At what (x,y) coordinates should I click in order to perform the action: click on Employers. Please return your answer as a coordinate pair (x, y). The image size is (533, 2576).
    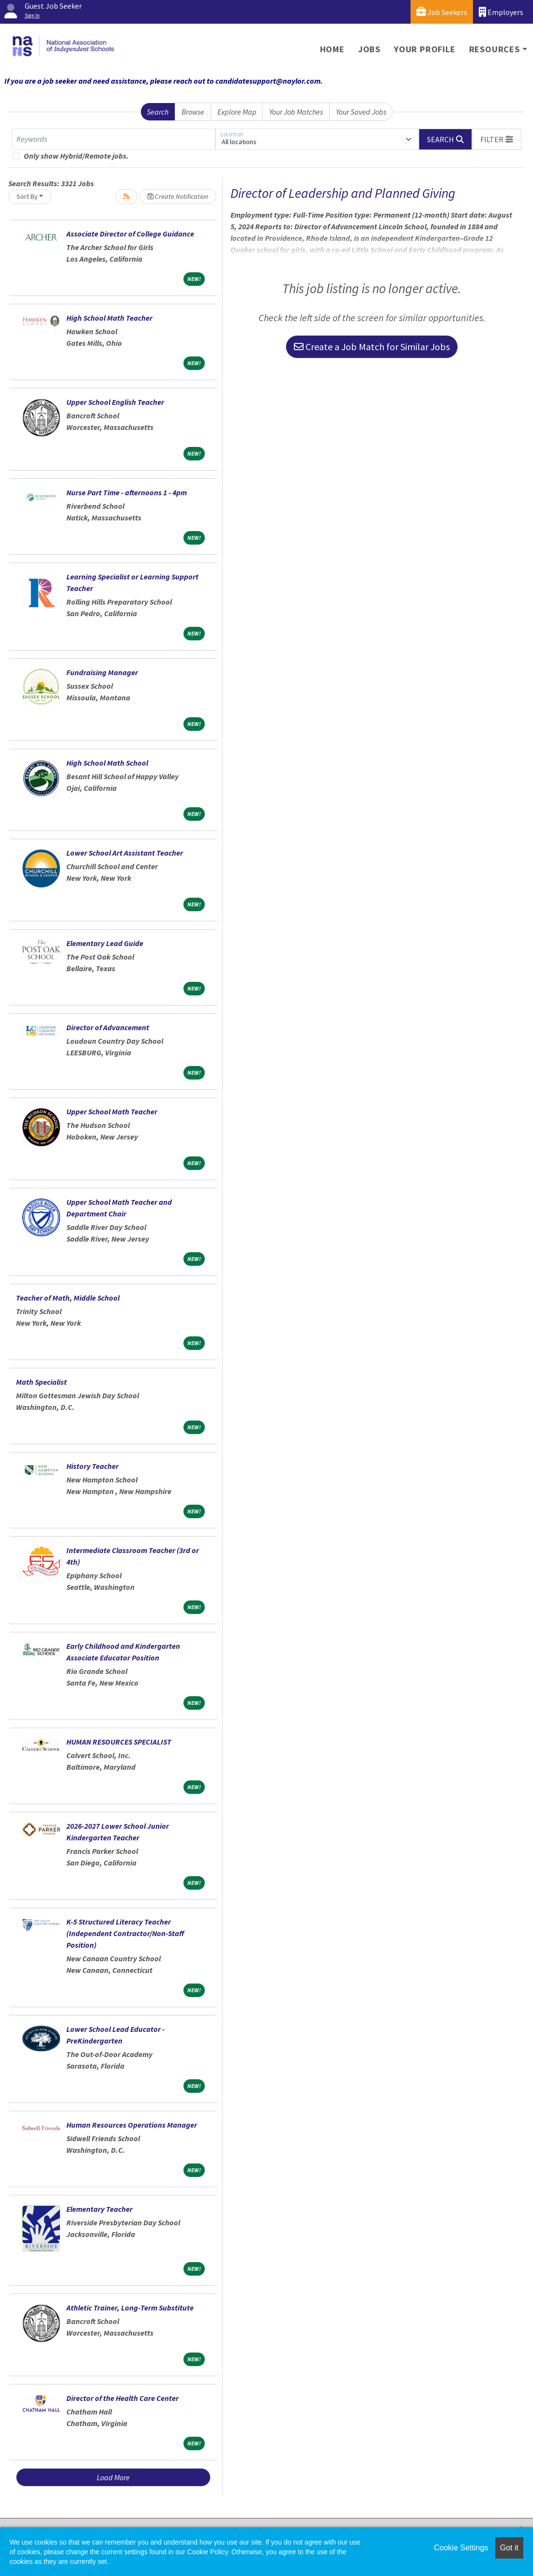
    Looking at the image, I should click on (501, 12).